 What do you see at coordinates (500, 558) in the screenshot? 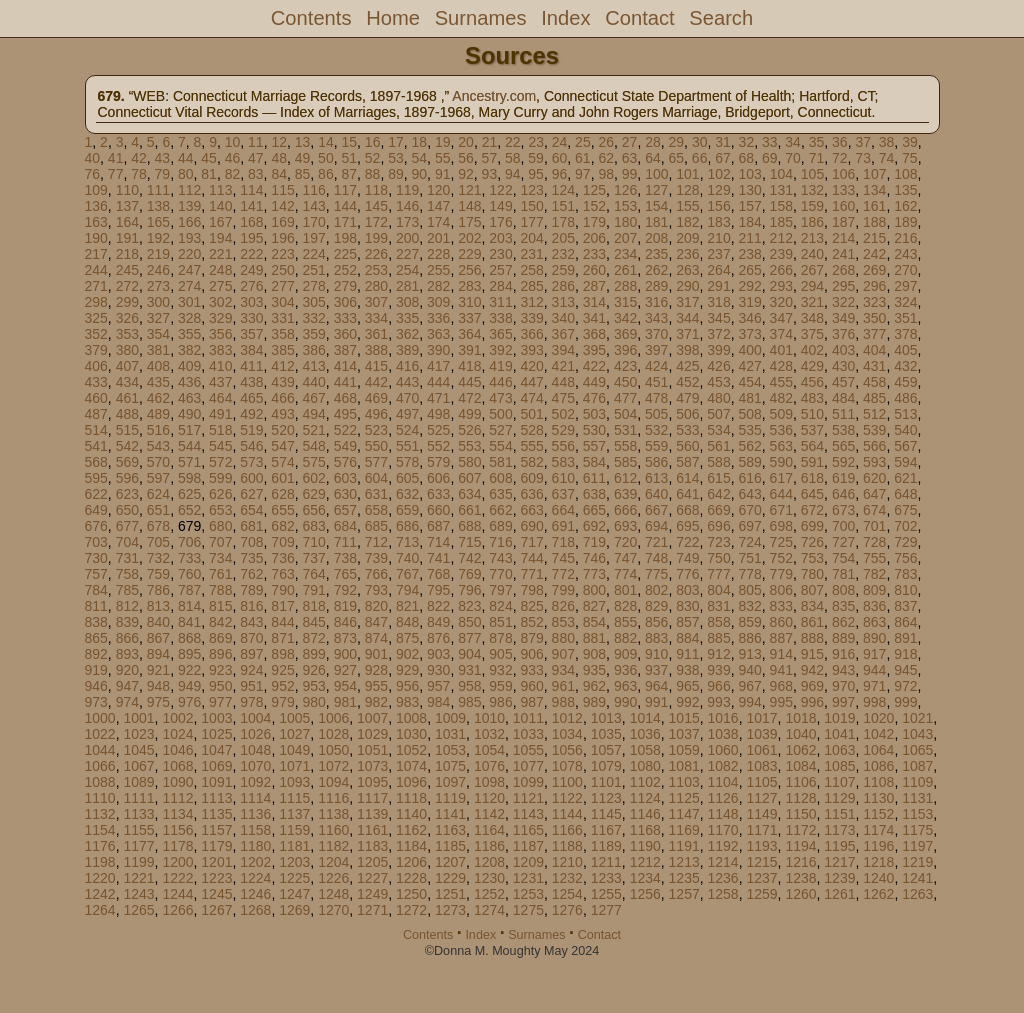
I see `743` at bounding box center [500, 558].